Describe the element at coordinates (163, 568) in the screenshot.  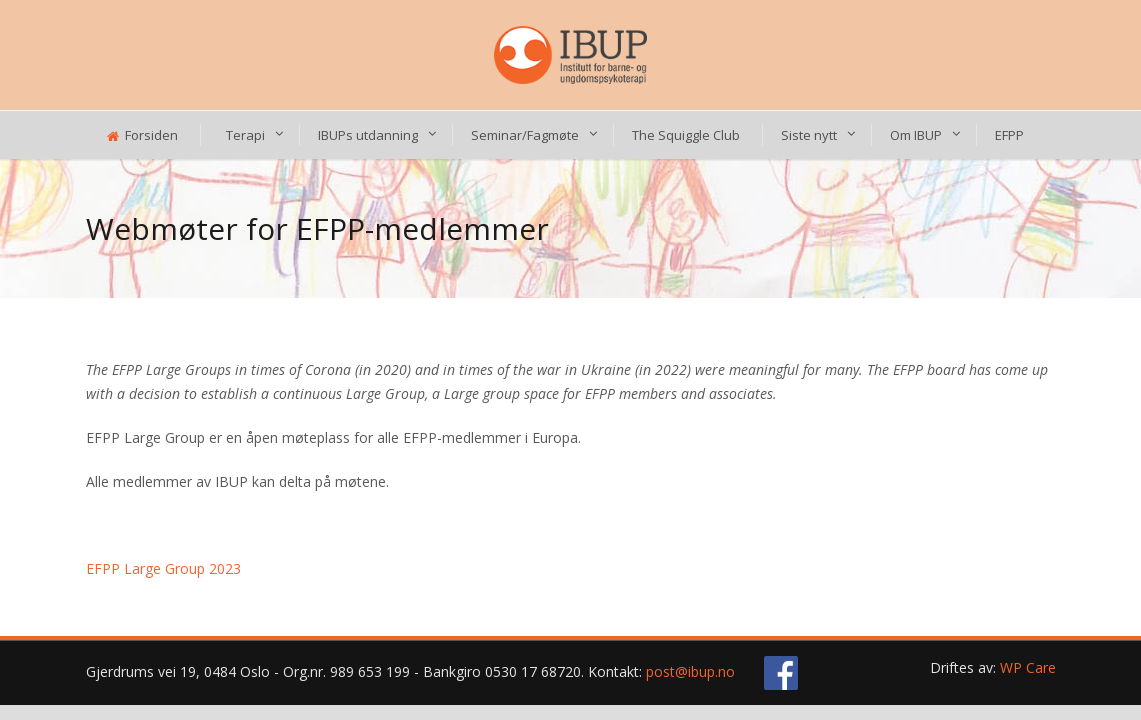
I see `EFPP Large Group 2023` at that location.